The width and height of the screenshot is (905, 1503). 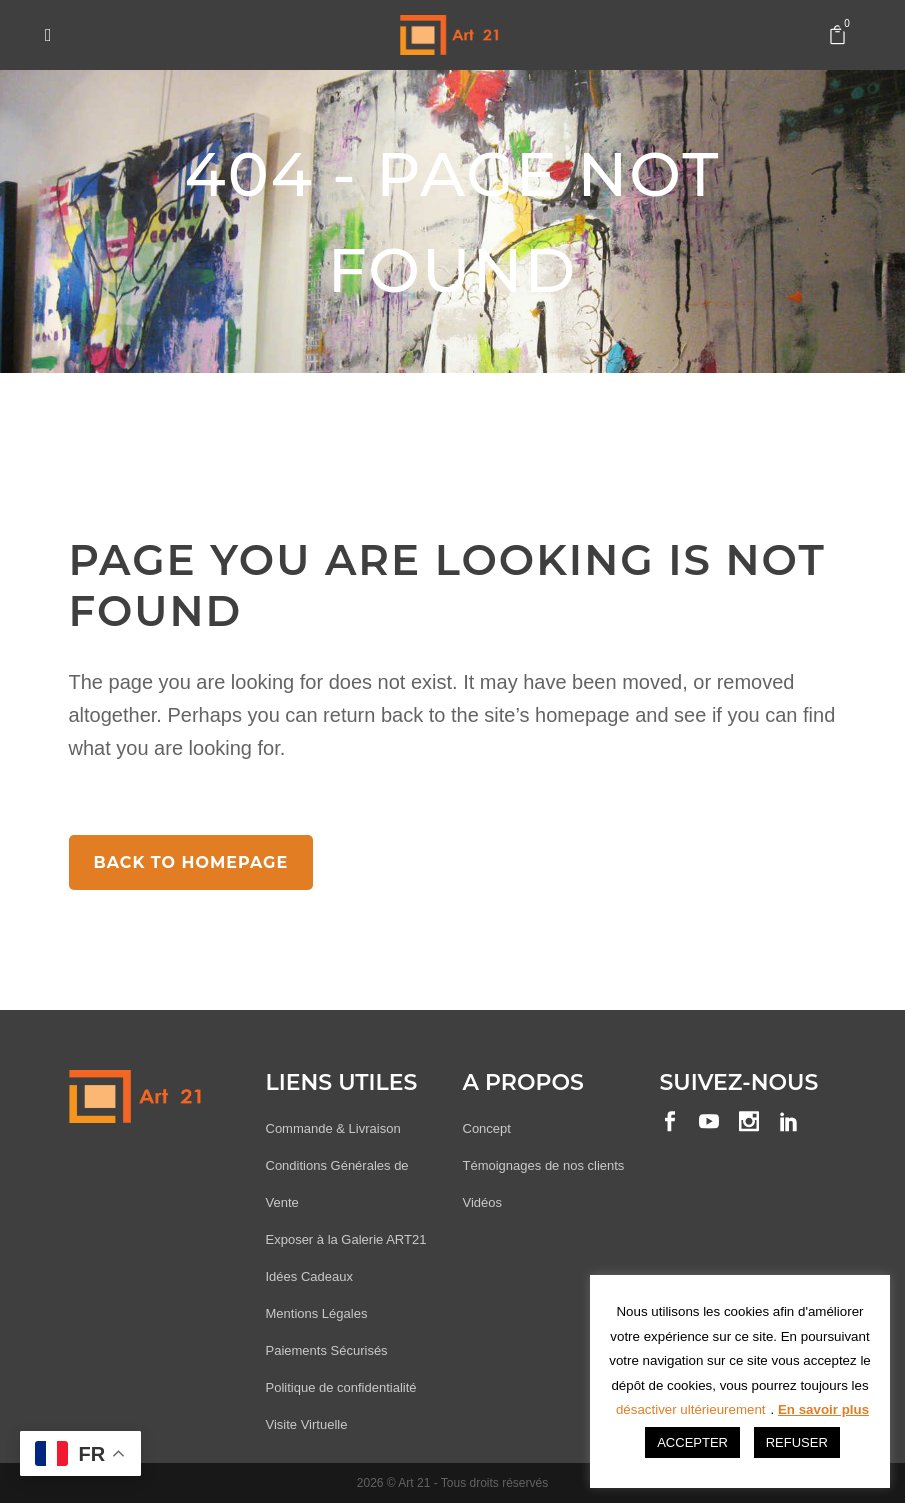 I want to click on Commande & Livraison, so click(x=333, y=1128).